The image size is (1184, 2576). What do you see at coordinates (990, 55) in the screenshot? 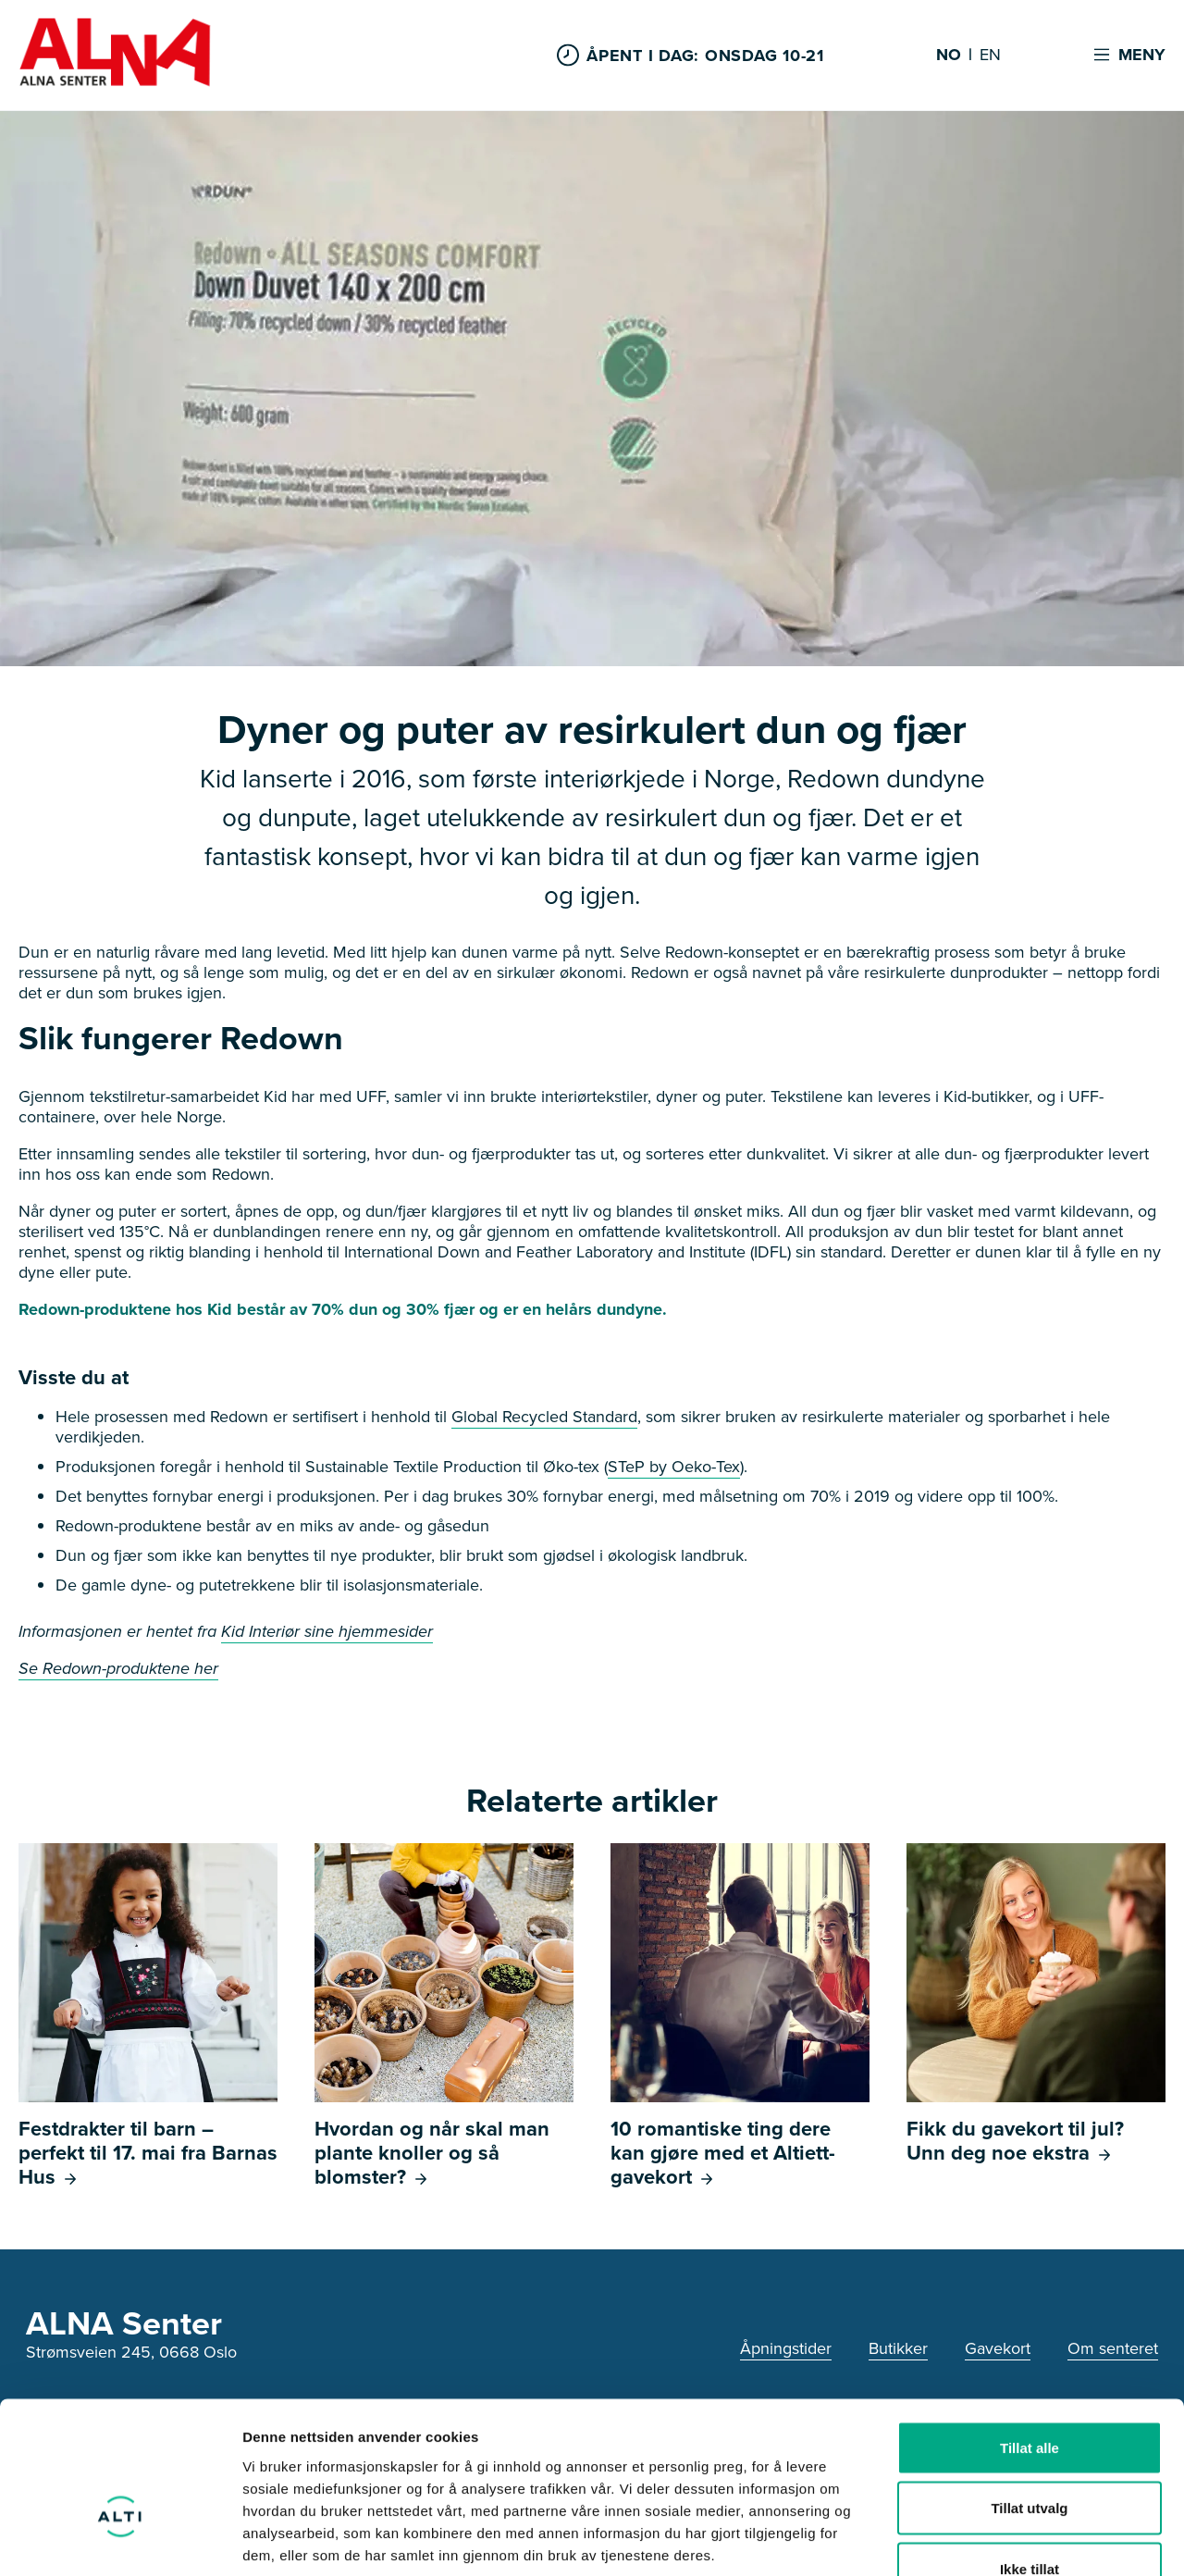
I see `EN` at bounding box center [990, 55].